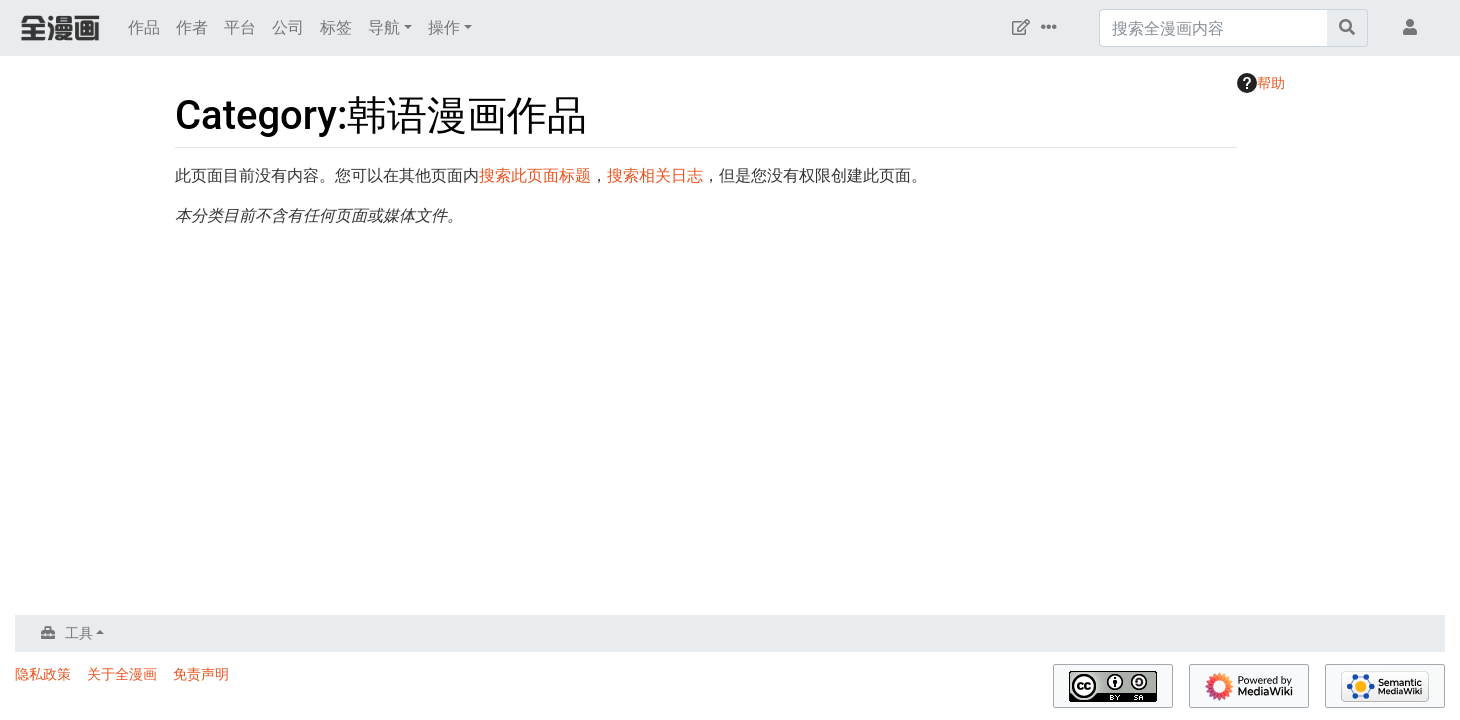 Image resolution: width=1460 pixels, height=720 pixels. What do you see at coordinates (192, 27) in the screenshot?
I see `作者` at bounding box center [192, 27].